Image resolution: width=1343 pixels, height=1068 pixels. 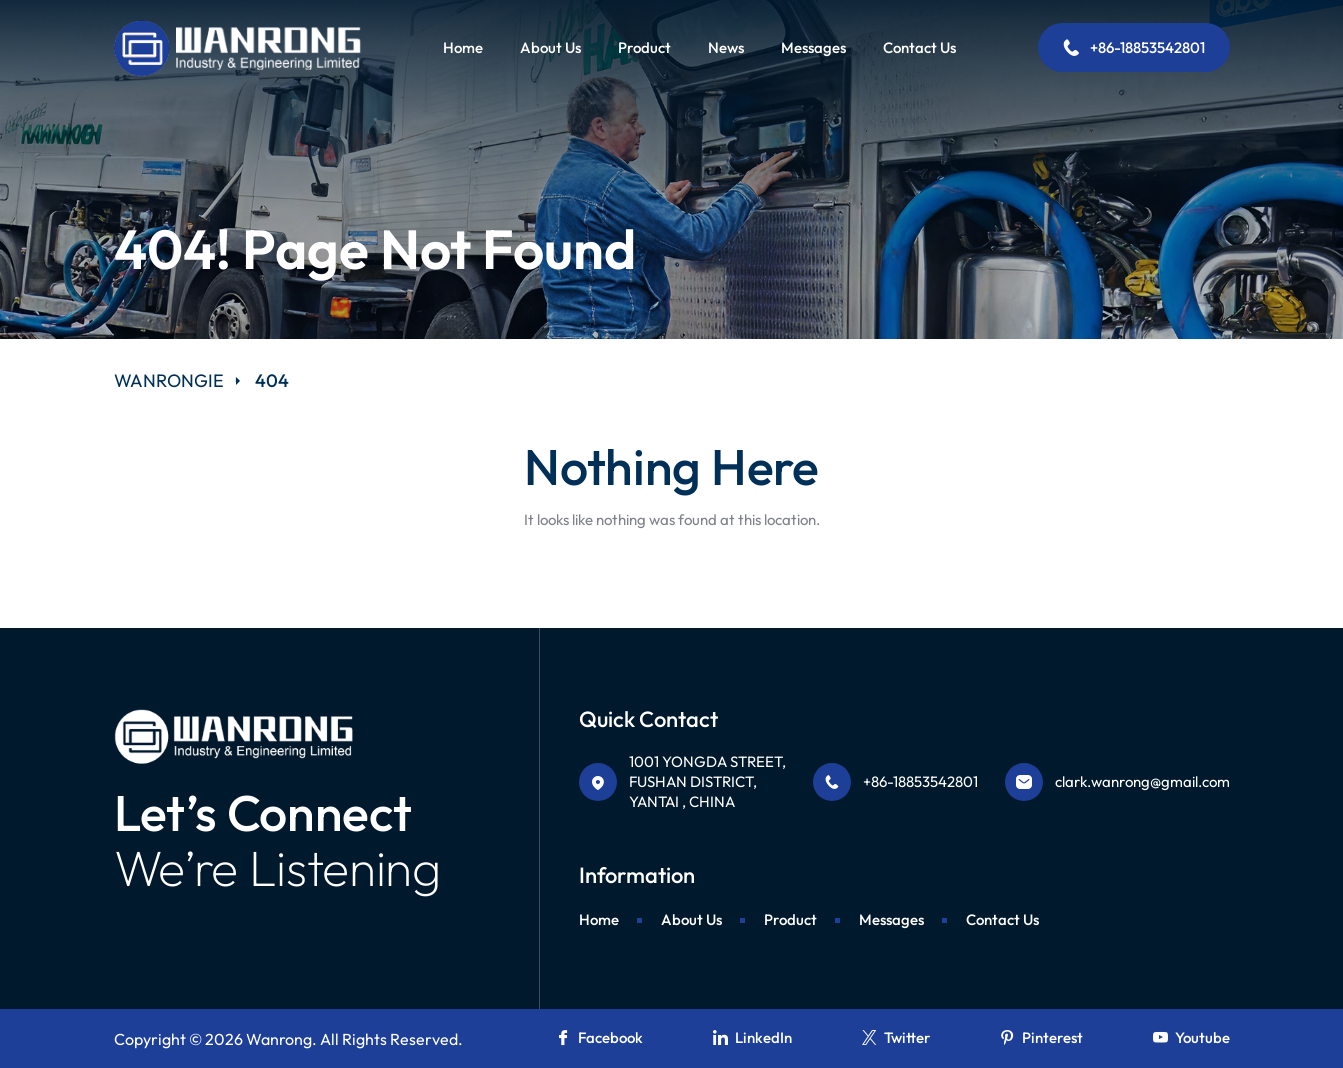 What do you see at coordinates (550, 47) in the screenshot?
I see `About Us` at bounding box center [550, 47].